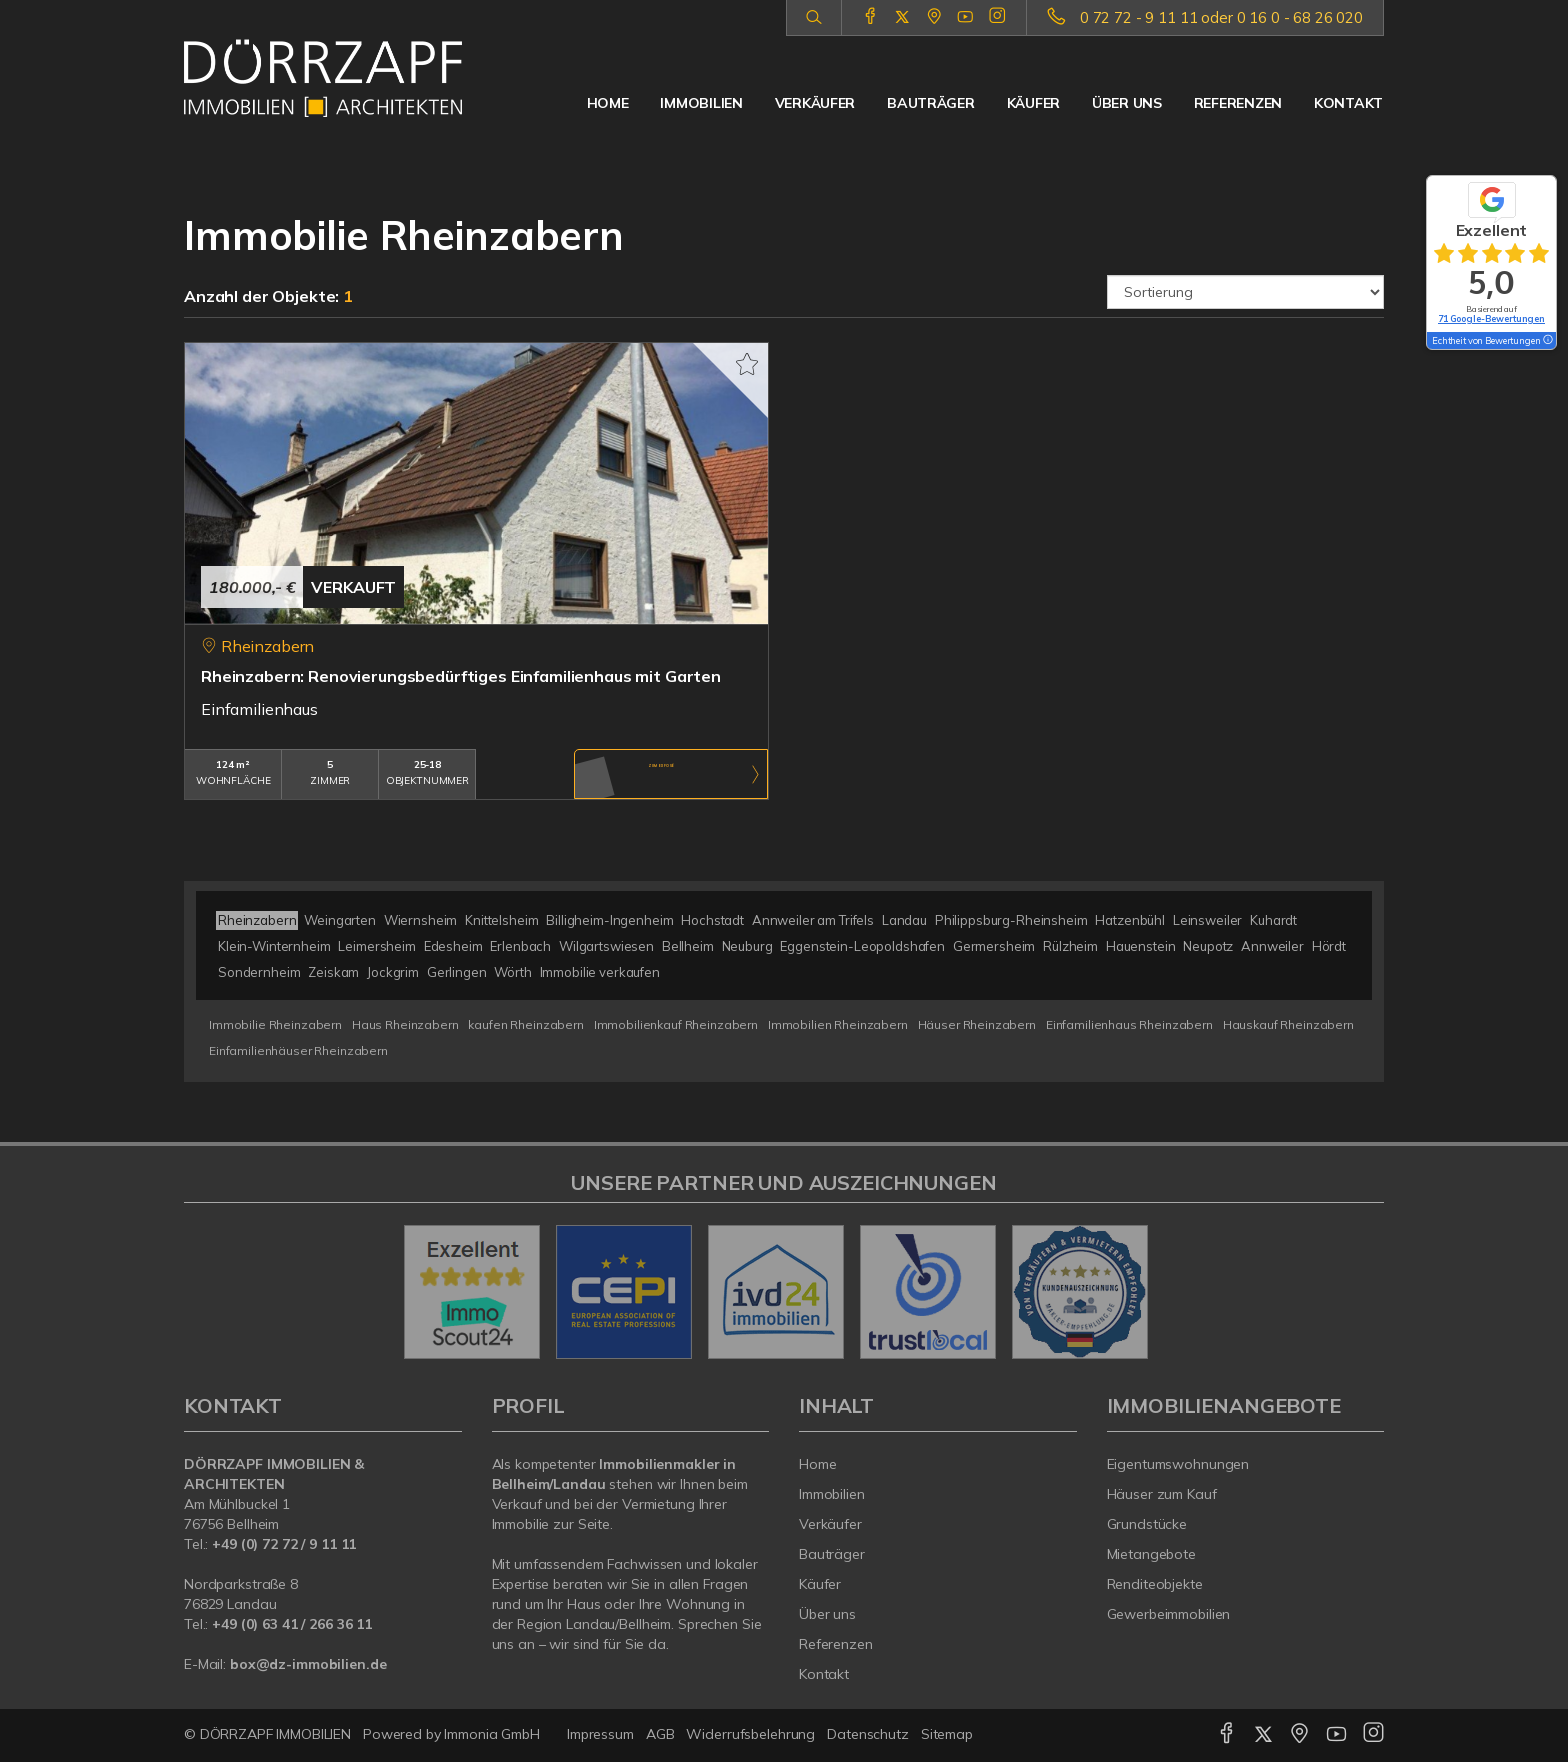 The height and width of the screenshot is (1762, 1568). What do you see at coordinates (492, 1734) in the screenshot?
I see `Immonia GmbH` at bounding box center [492, 1734].